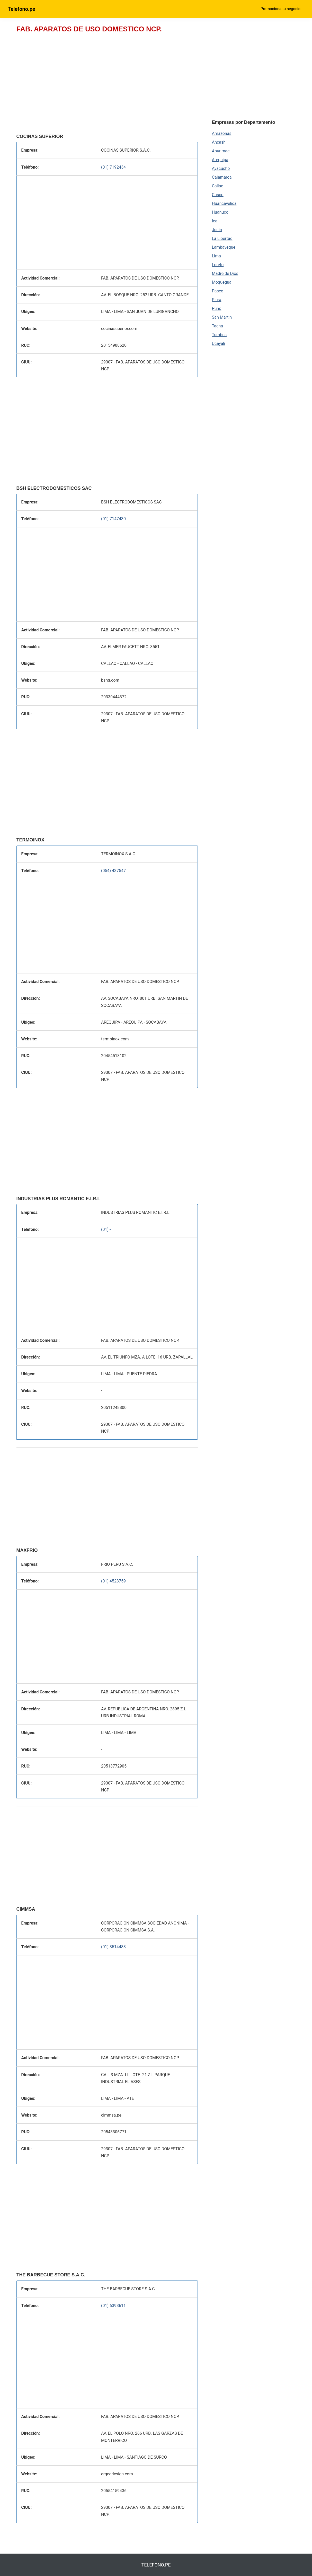 This screenshot has width=312, height=2576. I want to click on COCINAS SUPERIOR, so click(39, 136).